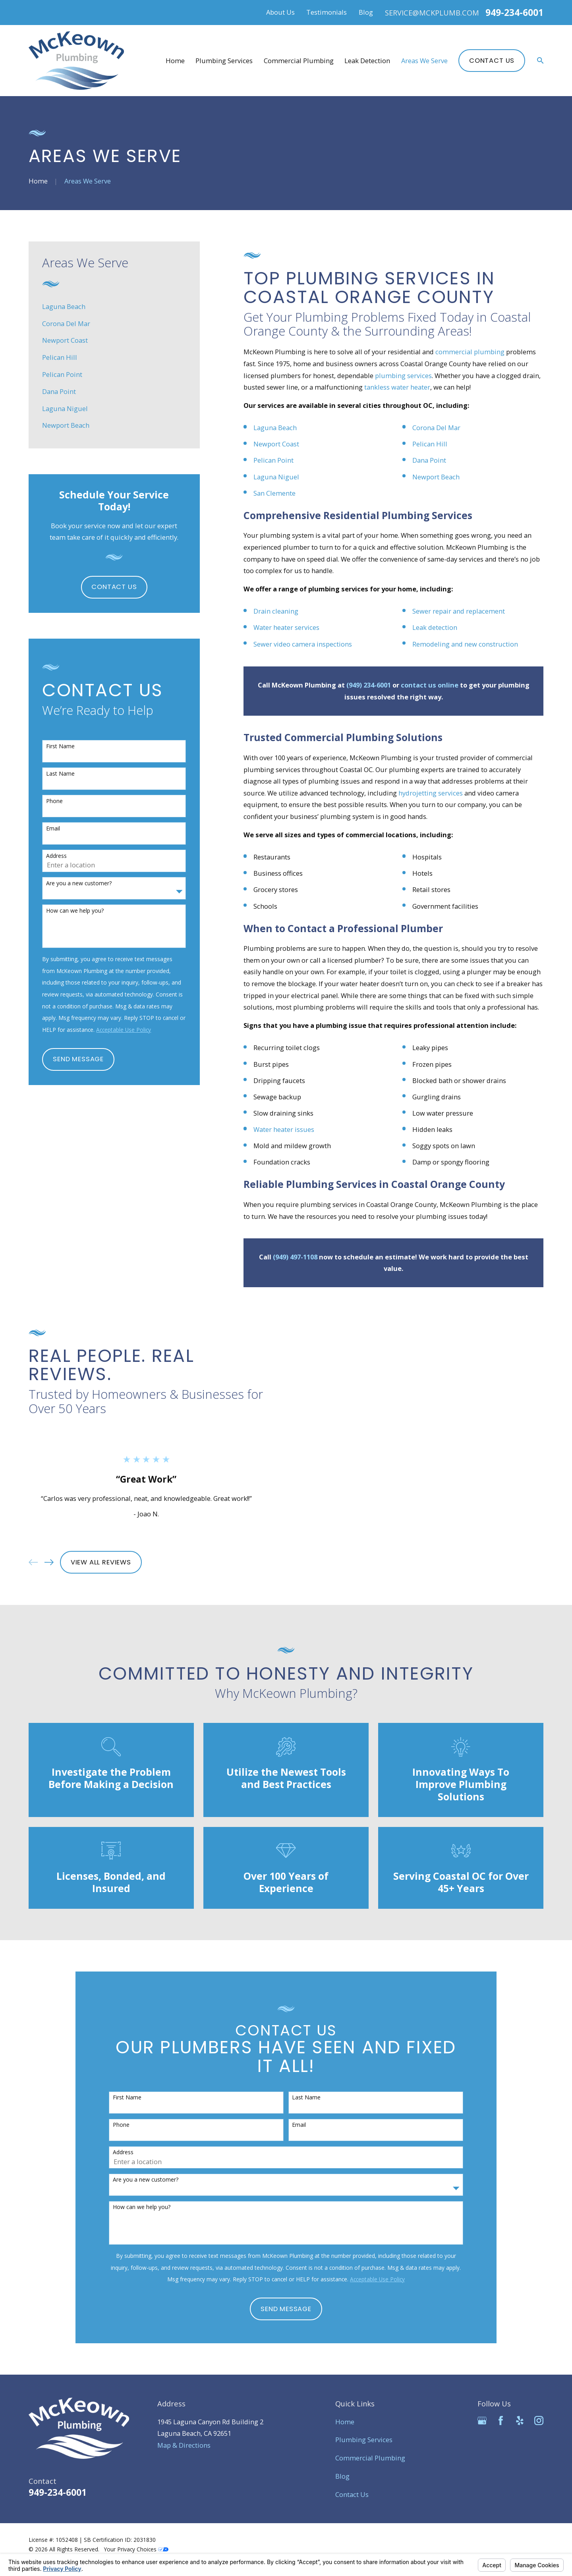  Describe the element at coordinates (60, 773) in the screenshot. I see `Last Name` at that location.